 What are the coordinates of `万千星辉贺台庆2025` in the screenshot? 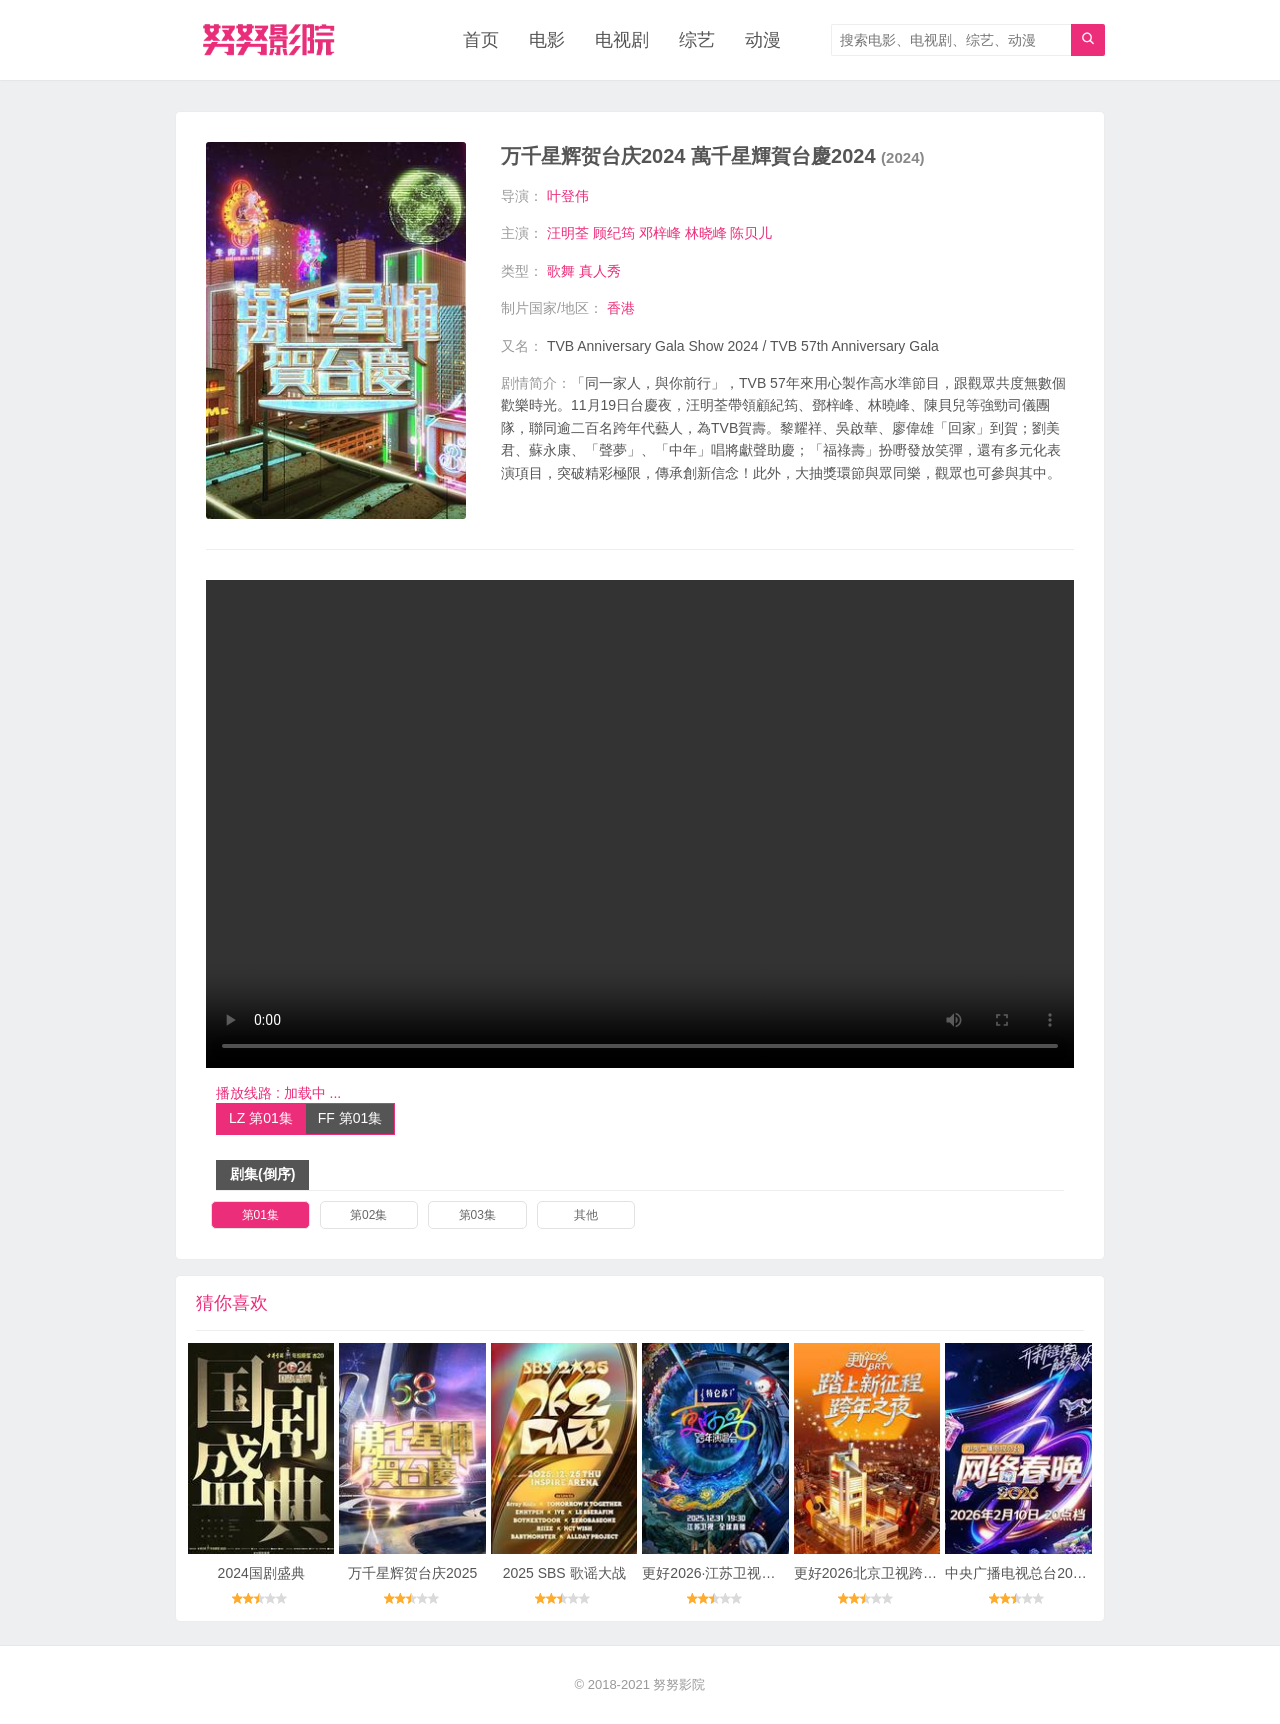 It's located at (412, 1573).